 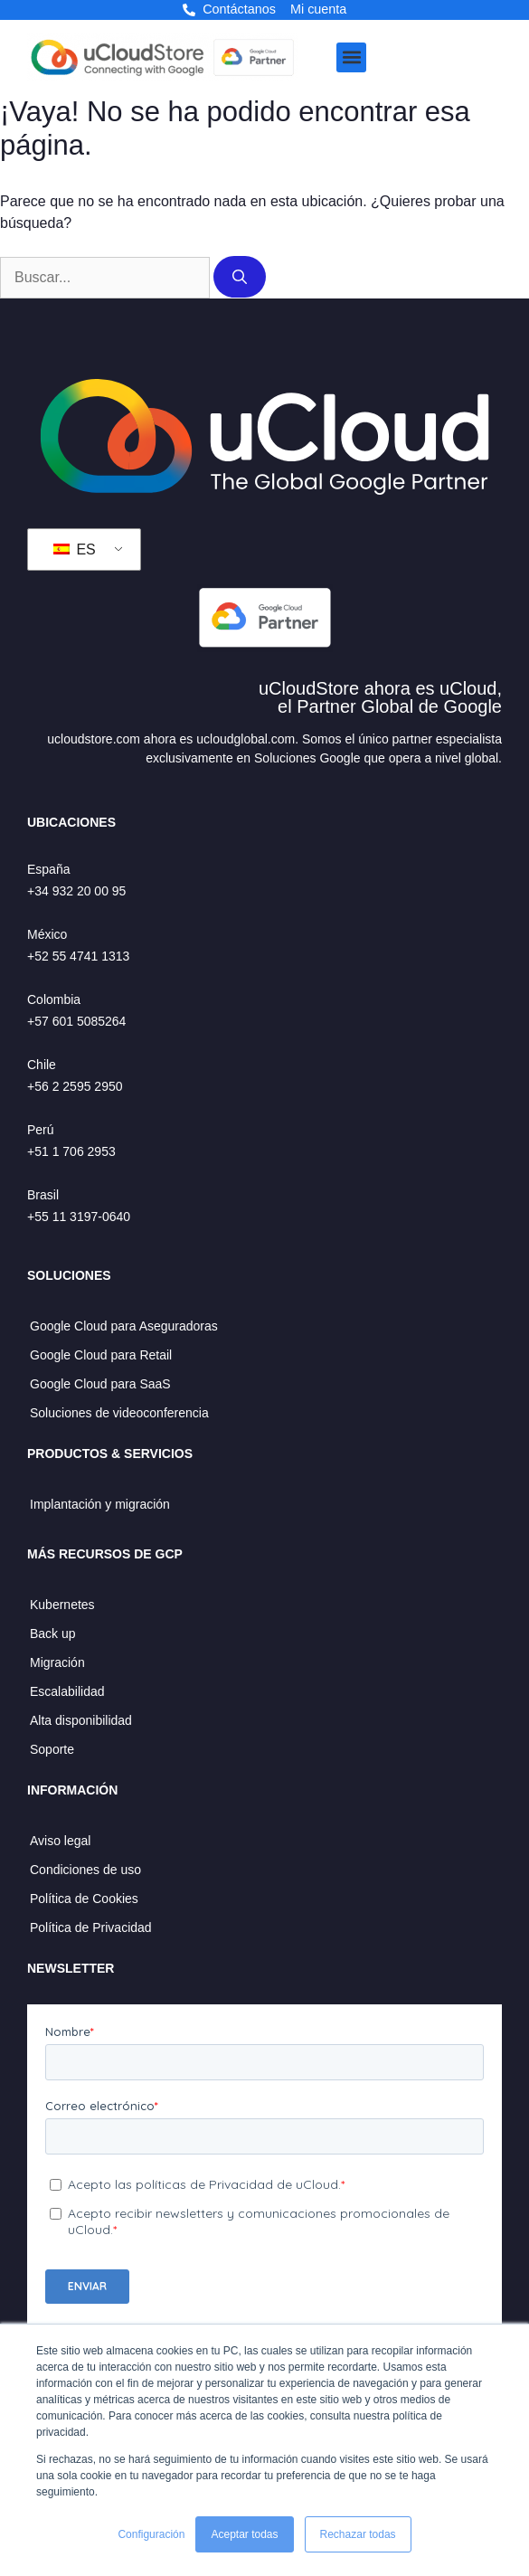 What do you see at coordinates (351, 57) in the screenshot?
I see `[button]` at bounding box center [351, 57].